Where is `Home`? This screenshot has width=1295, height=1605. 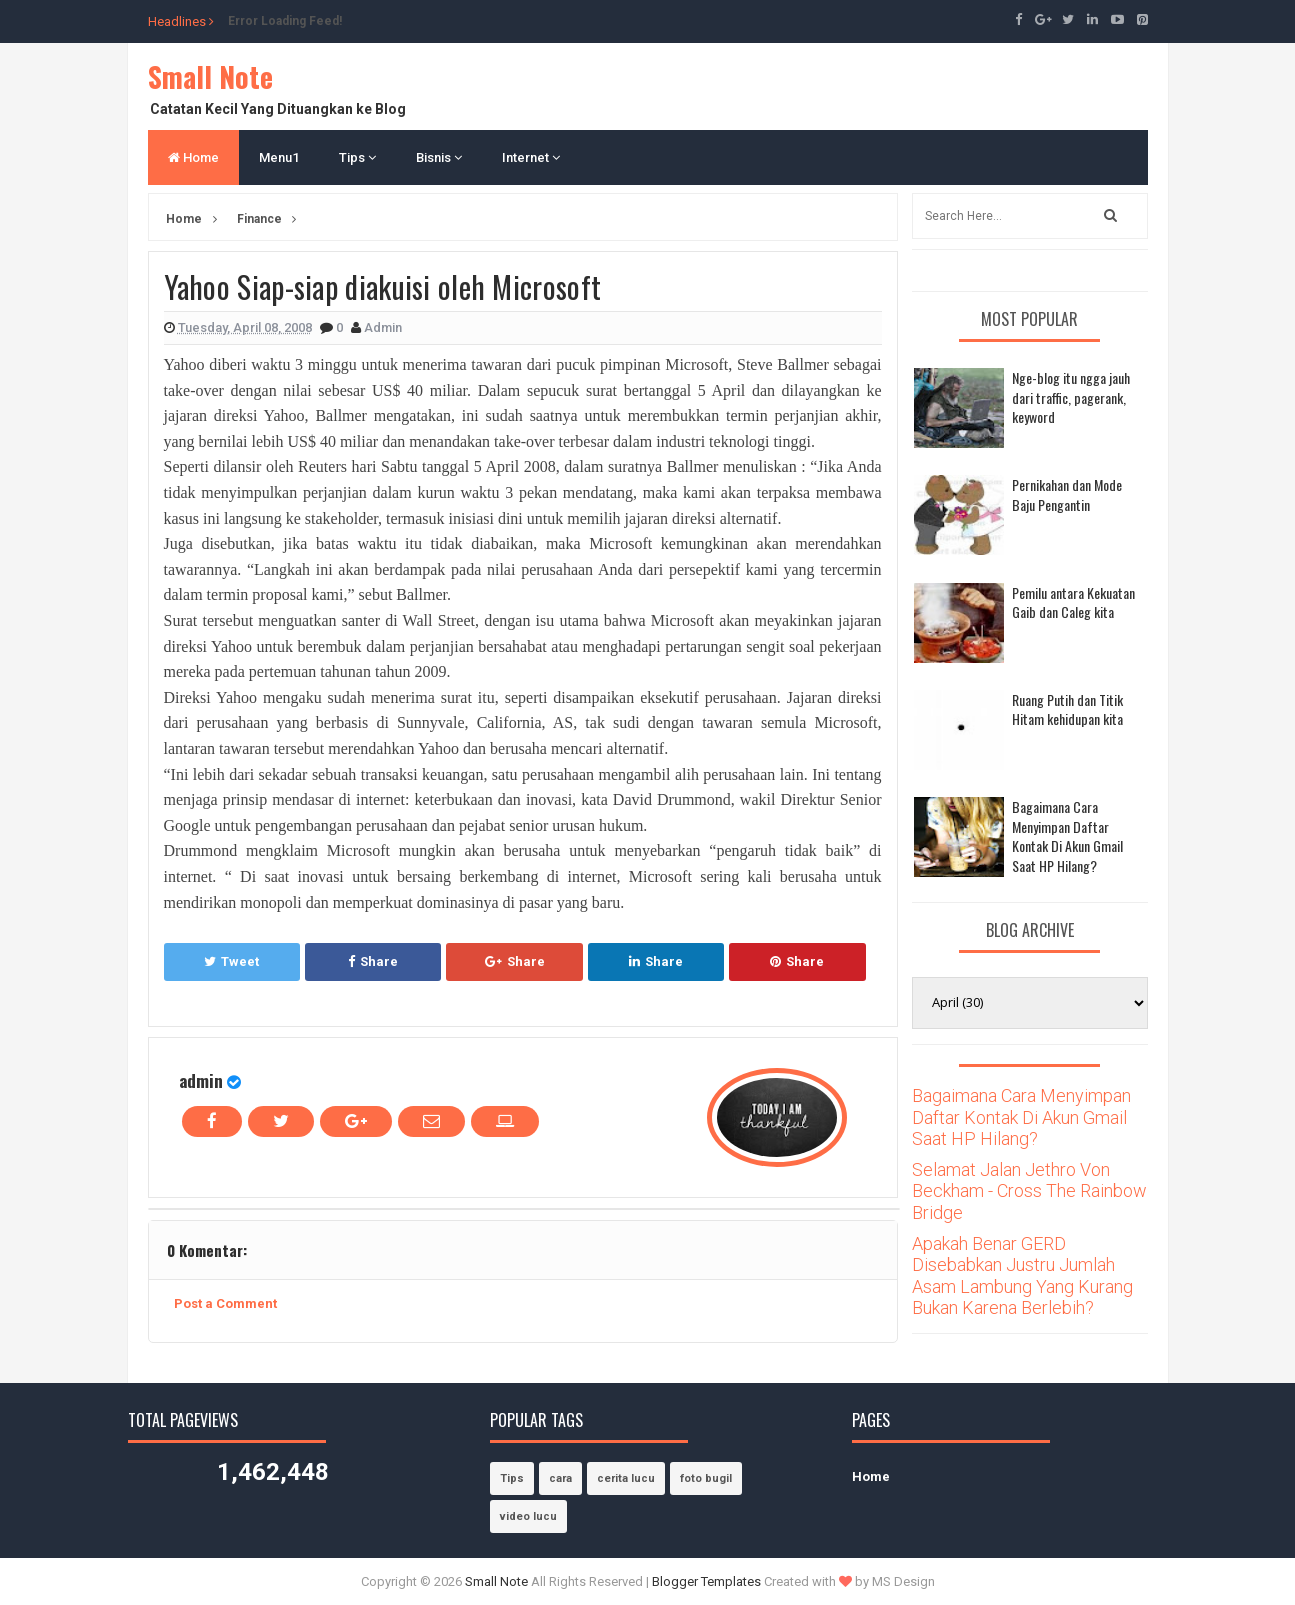
Home is located at coordinates (193, 157).